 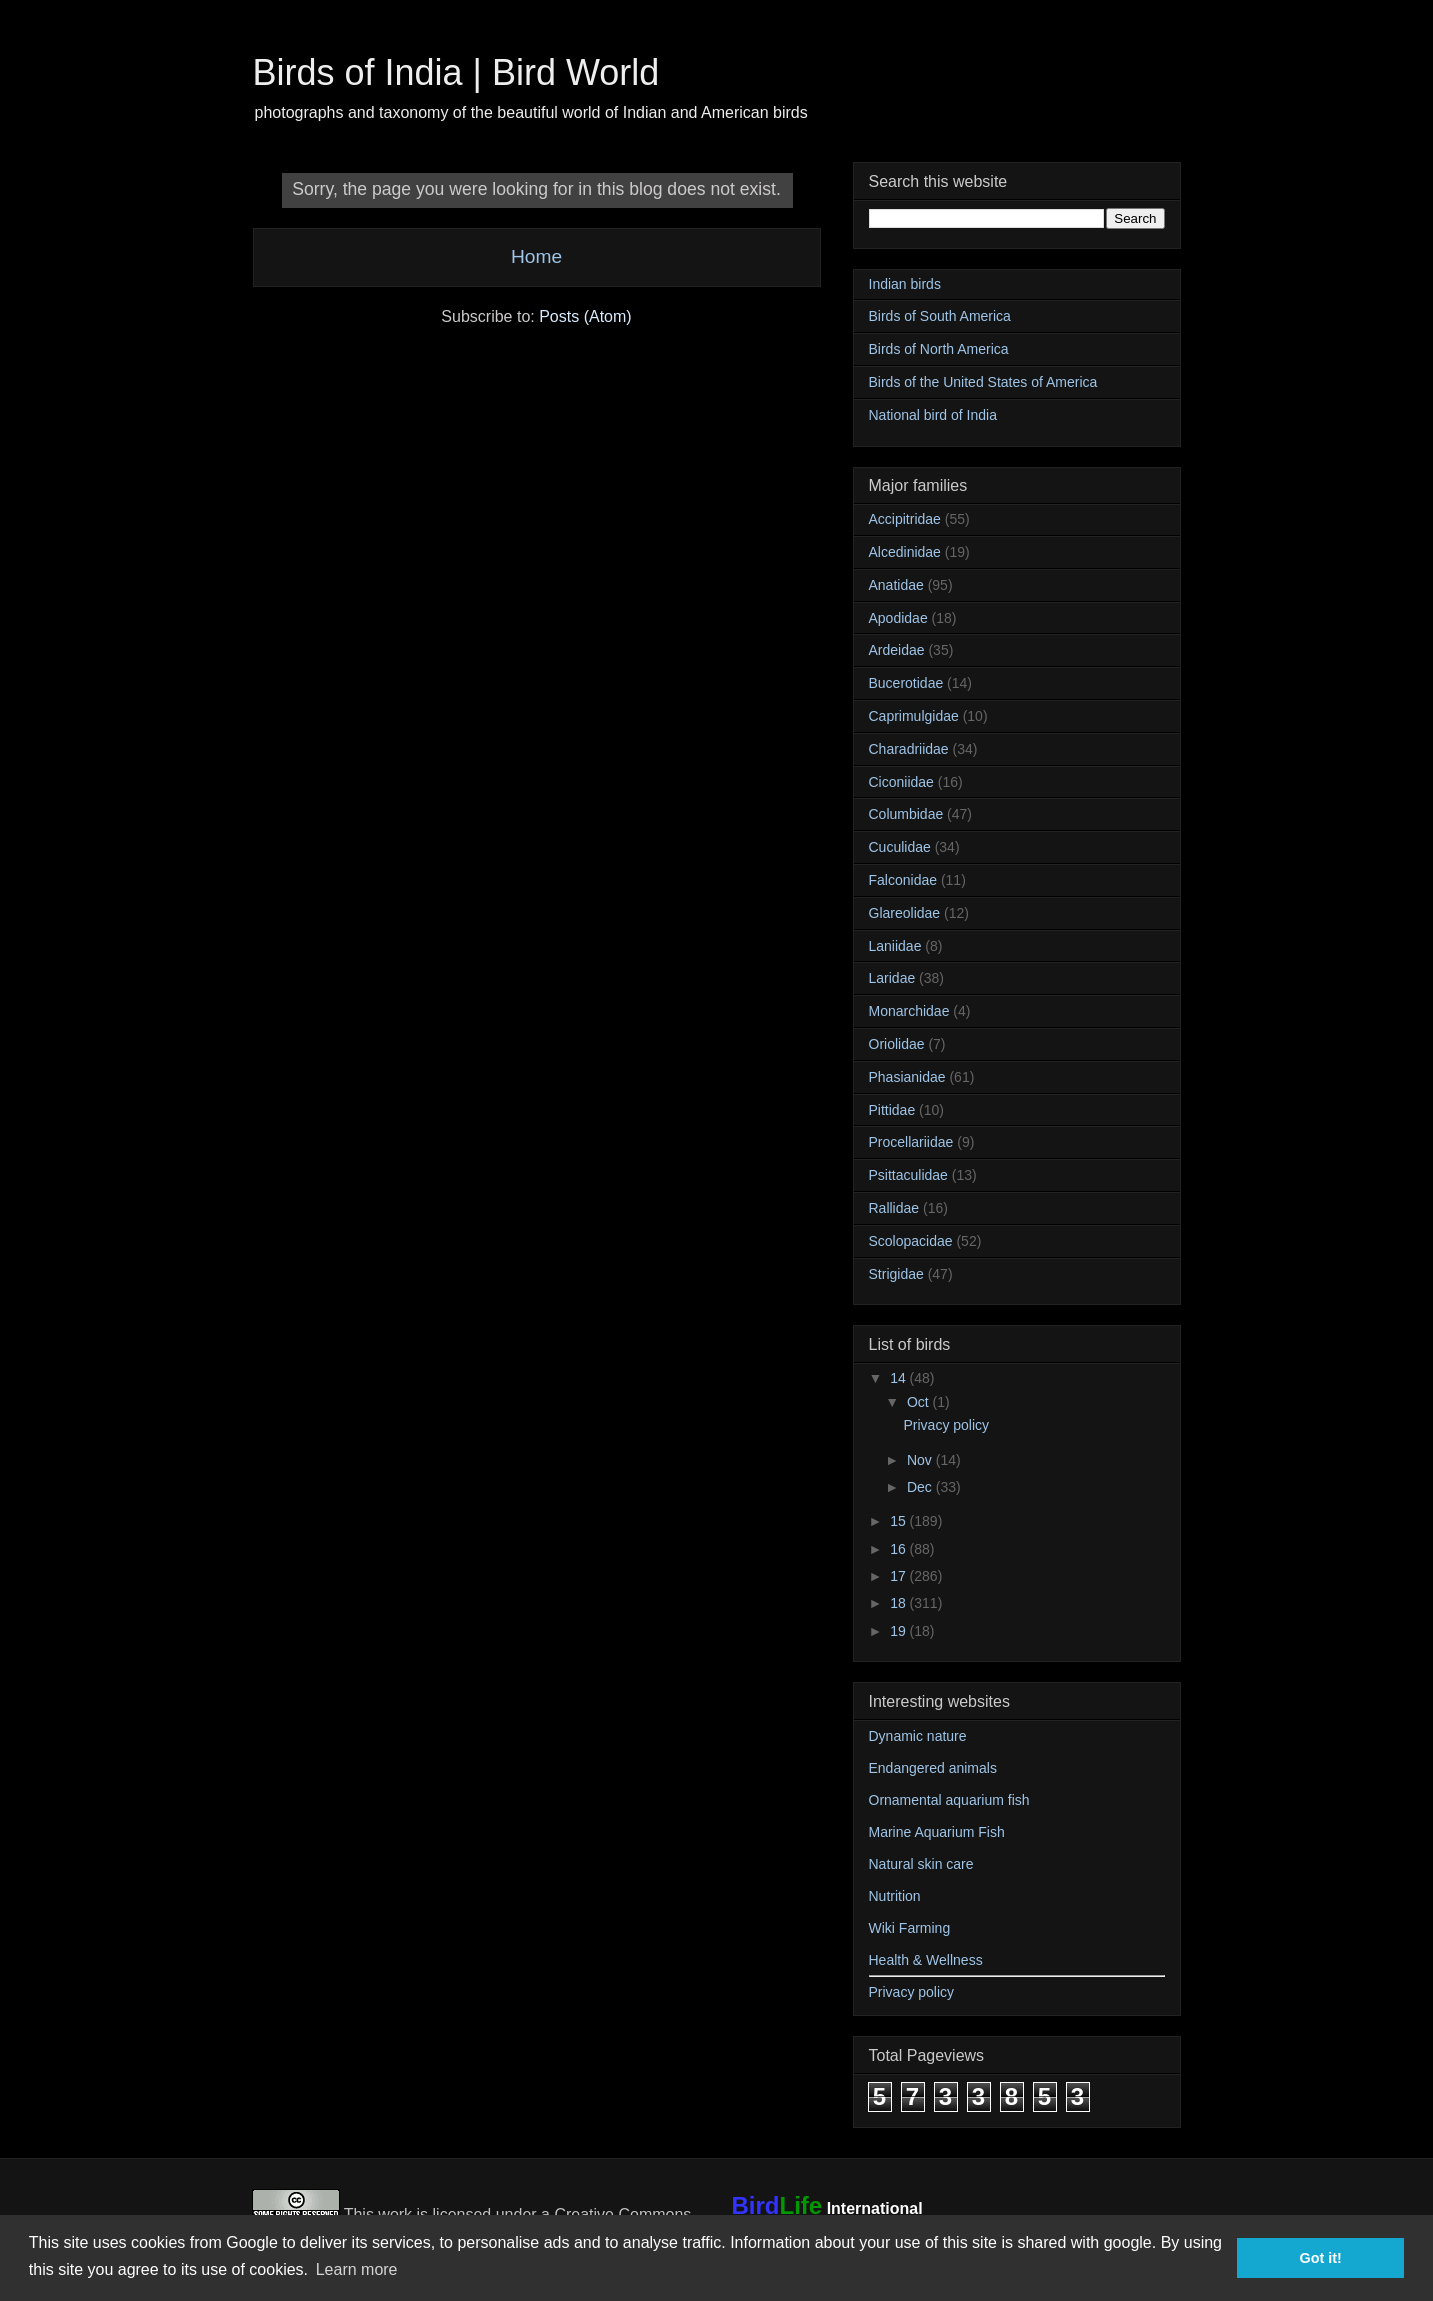 I want to click on Bucerotidae, so click(x=906, y=683).